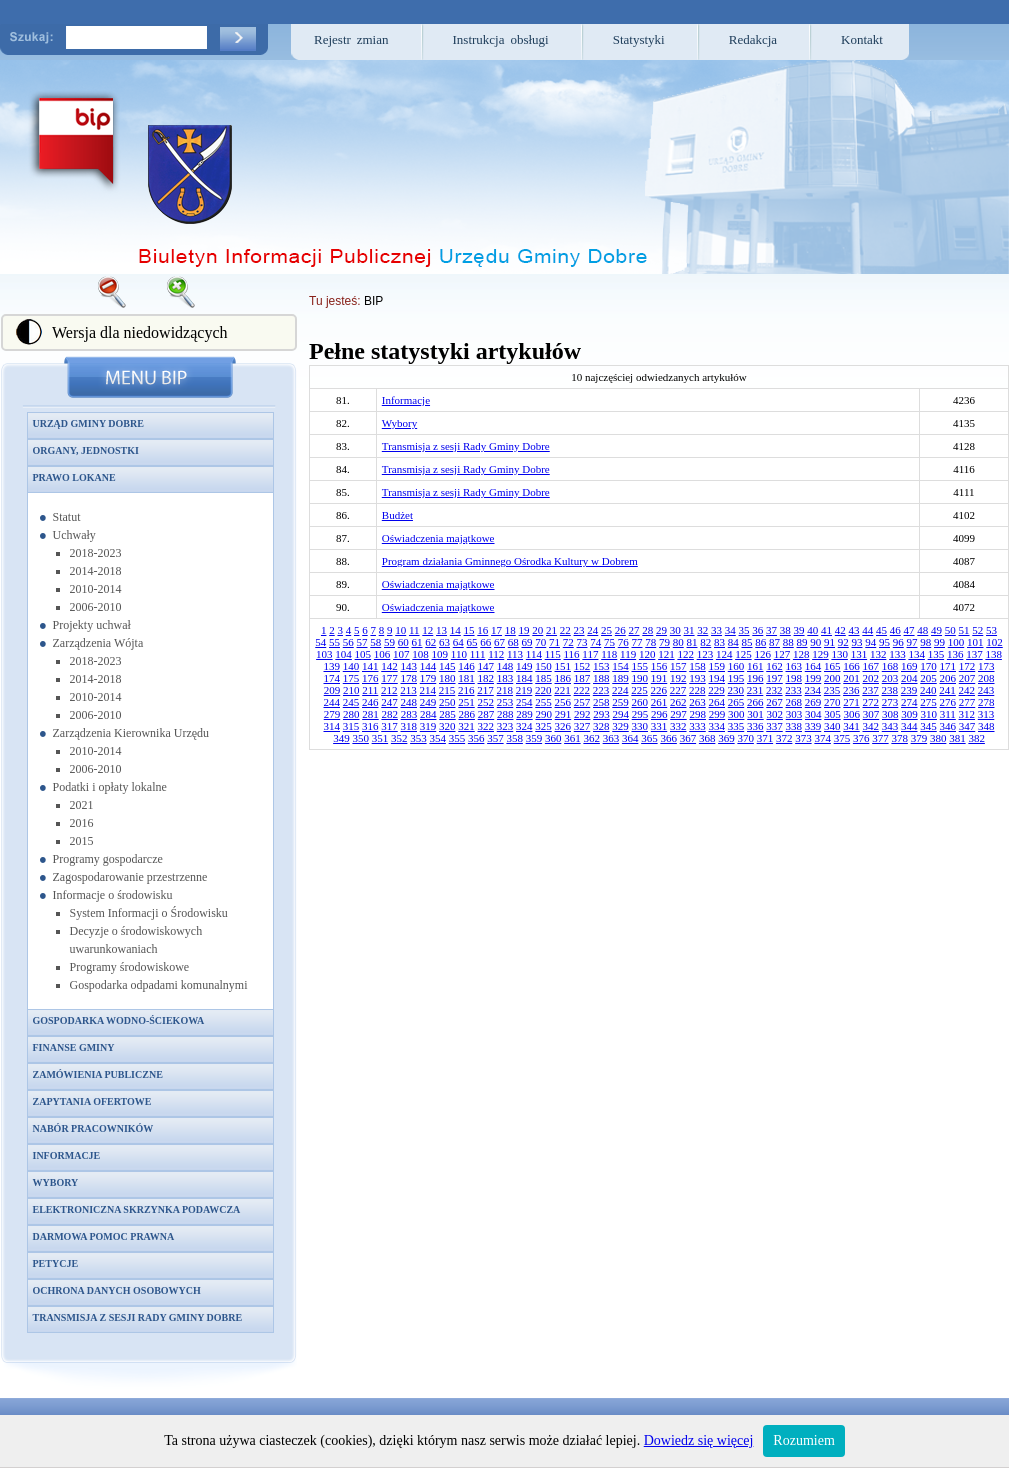 Image resolution: width=1009 pixels, height=1468 pixels. Describe the element at coordinates (98, 1074) in the screenshot. I see `Zamówienia publiczne` at that location.